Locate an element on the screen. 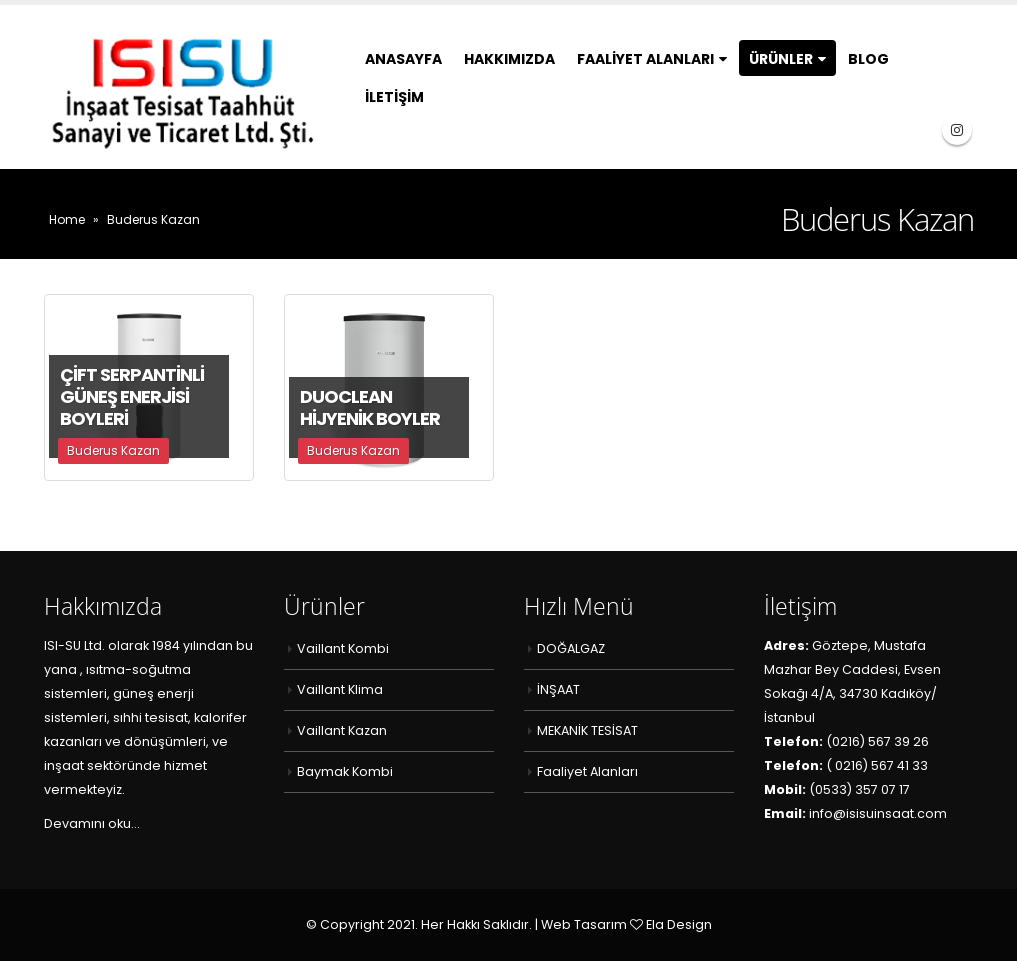 This screenshot has height=961, width=1017. İNŞAAT is located at coordinates (558, 689).